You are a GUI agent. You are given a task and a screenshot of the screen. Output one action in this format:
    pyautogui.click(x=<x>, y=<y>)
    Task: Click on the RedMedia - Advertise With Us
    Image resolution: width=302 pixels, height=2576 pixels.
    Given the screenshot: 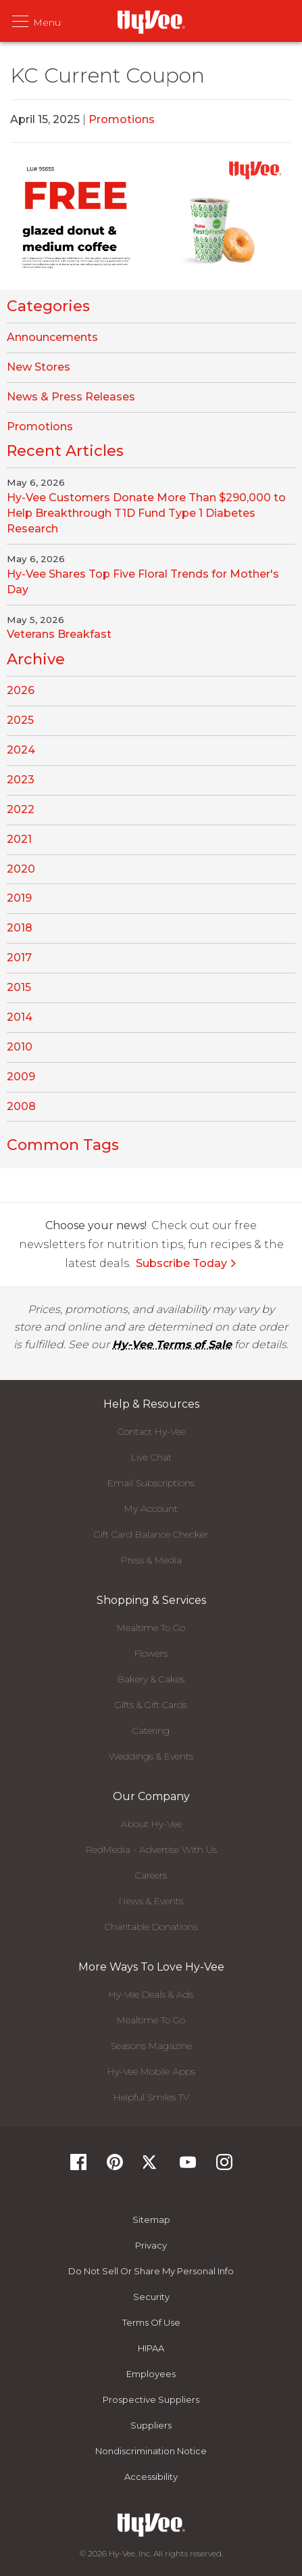 What is the action you would take?
    pyautogui.click(x=151, y=1849)
    